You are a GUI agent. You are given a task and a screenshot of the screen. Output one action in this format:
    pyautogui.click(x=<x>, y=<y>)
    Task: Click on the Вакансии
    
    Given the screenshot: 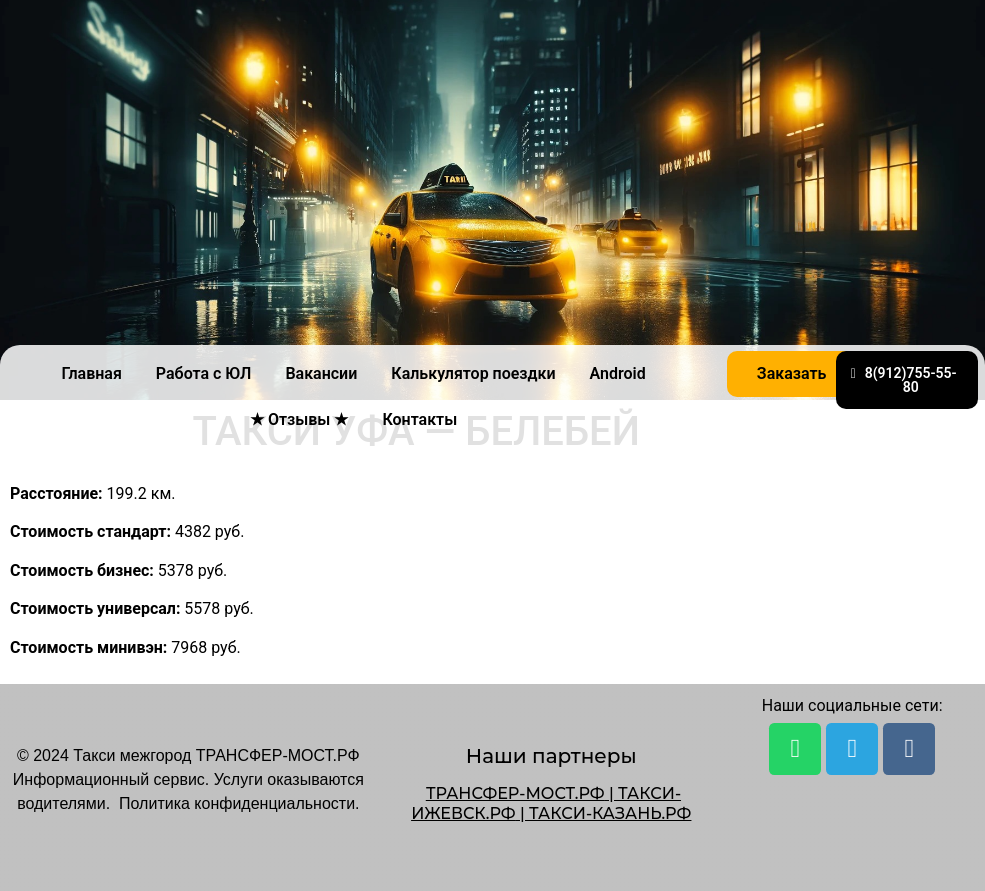 What is the action you would take?
    pyautogui.click(x=321, y=373)
    